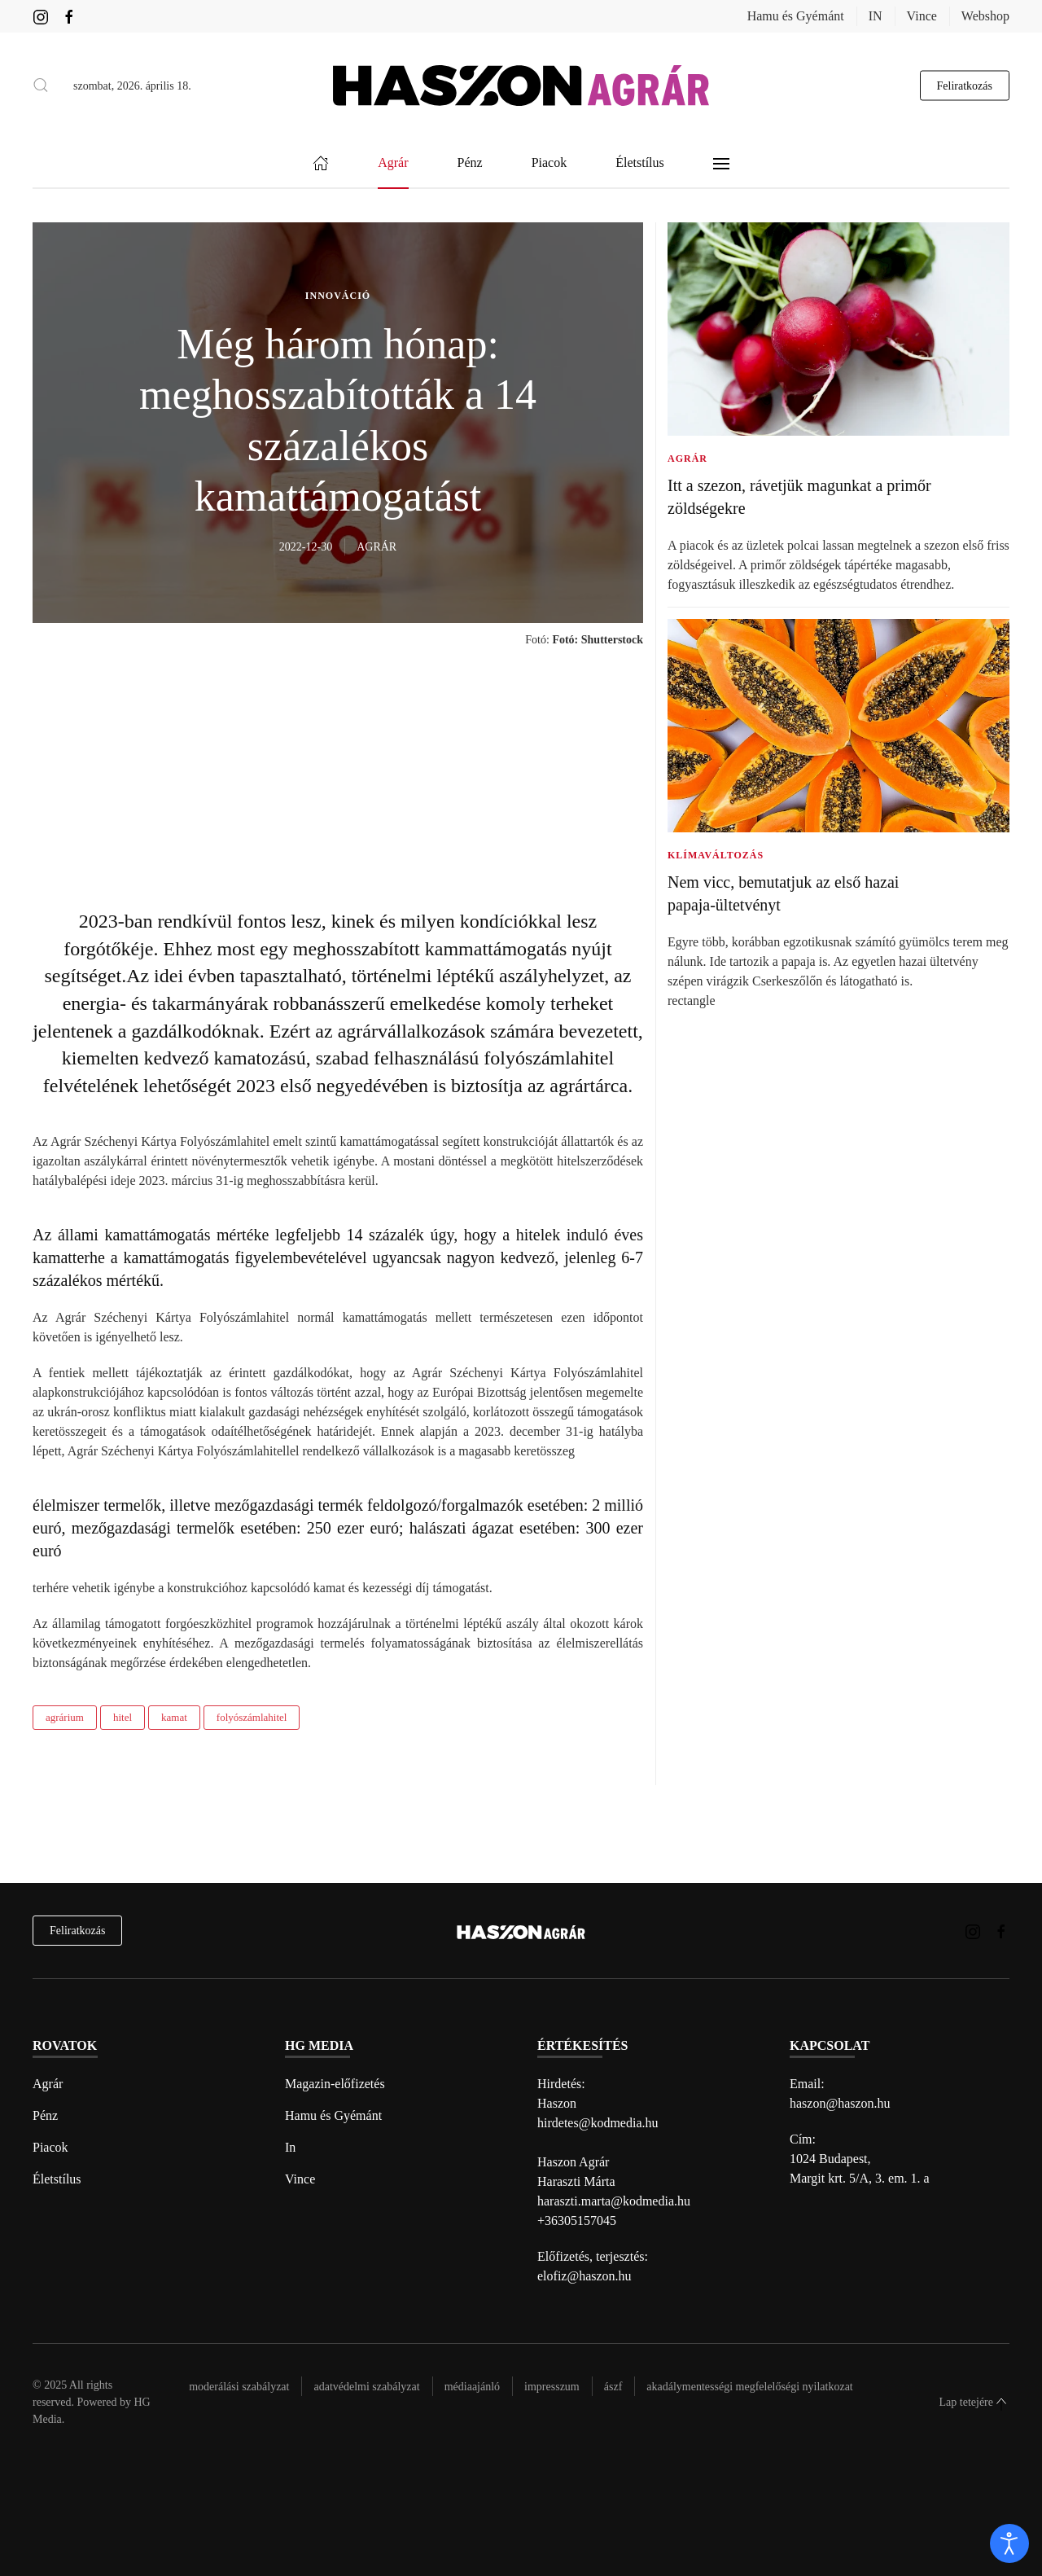 The image size is (1042, 2576). I want to click on Életstílus, so click(57, 2179).